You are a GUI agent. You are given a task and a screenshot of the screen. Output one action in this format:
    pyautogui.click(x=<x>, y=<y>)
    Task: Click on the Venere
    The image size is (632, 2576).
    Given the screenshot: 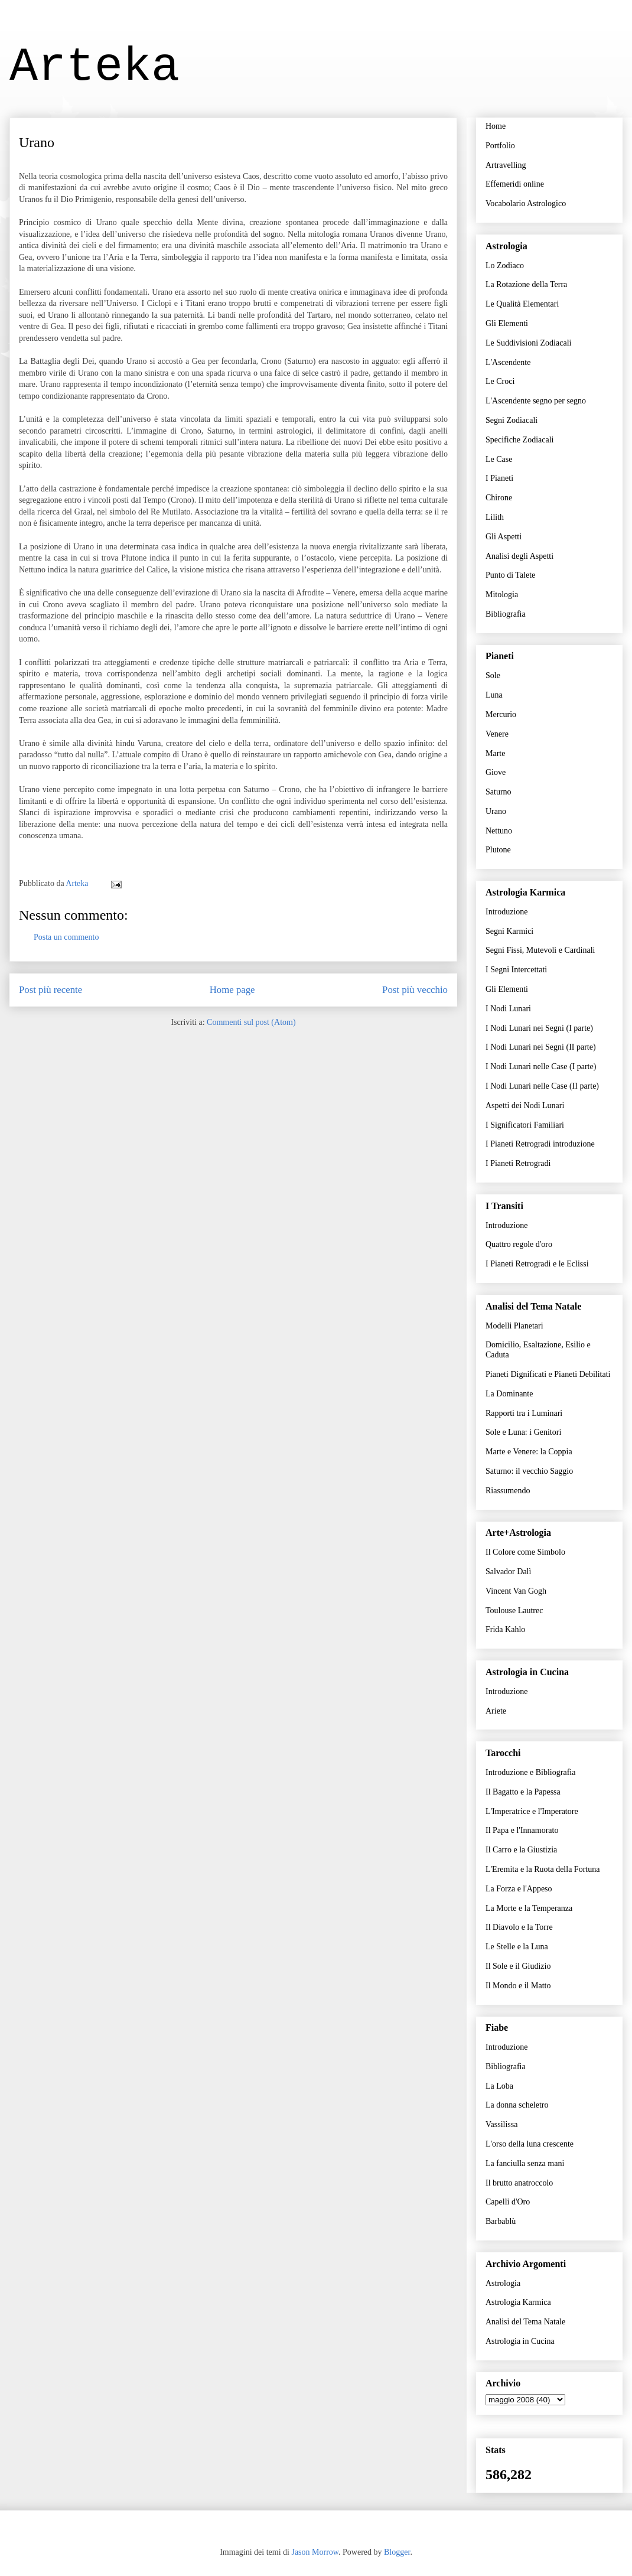 What is the action you would take?
    pyautogui.click(x=497, y=734)
    